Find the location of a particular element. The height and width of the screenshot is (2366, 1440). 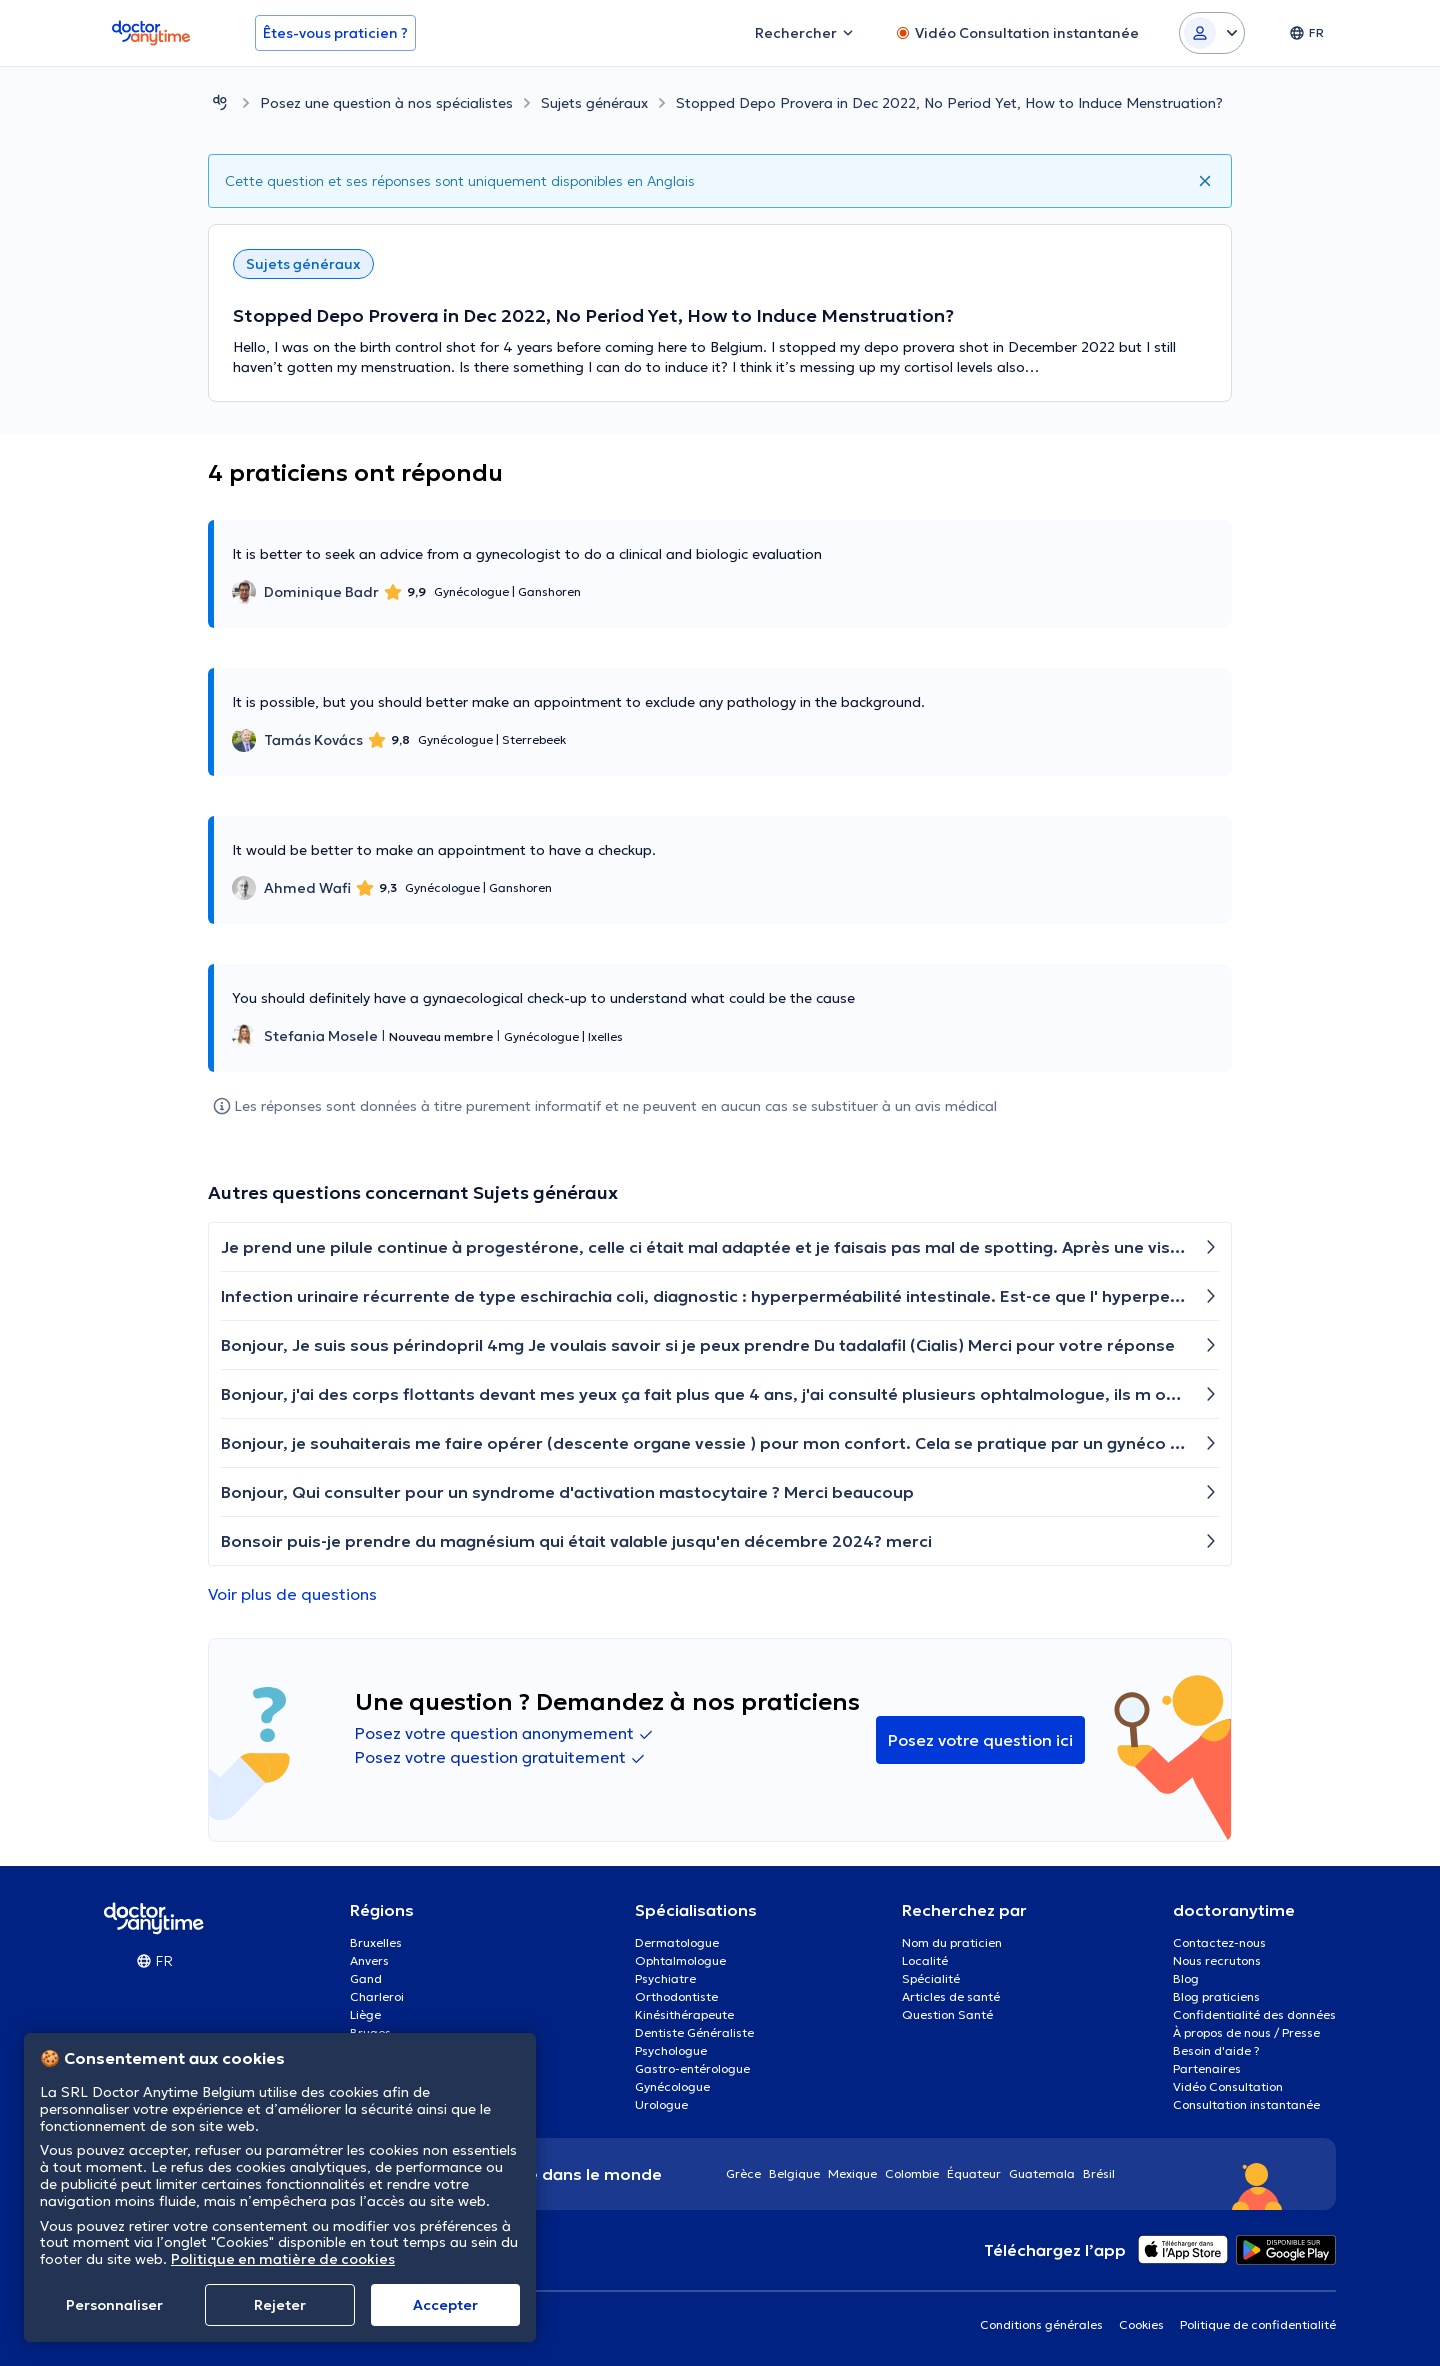

Confidentialité des données is located at coordinates (1254, 2014).